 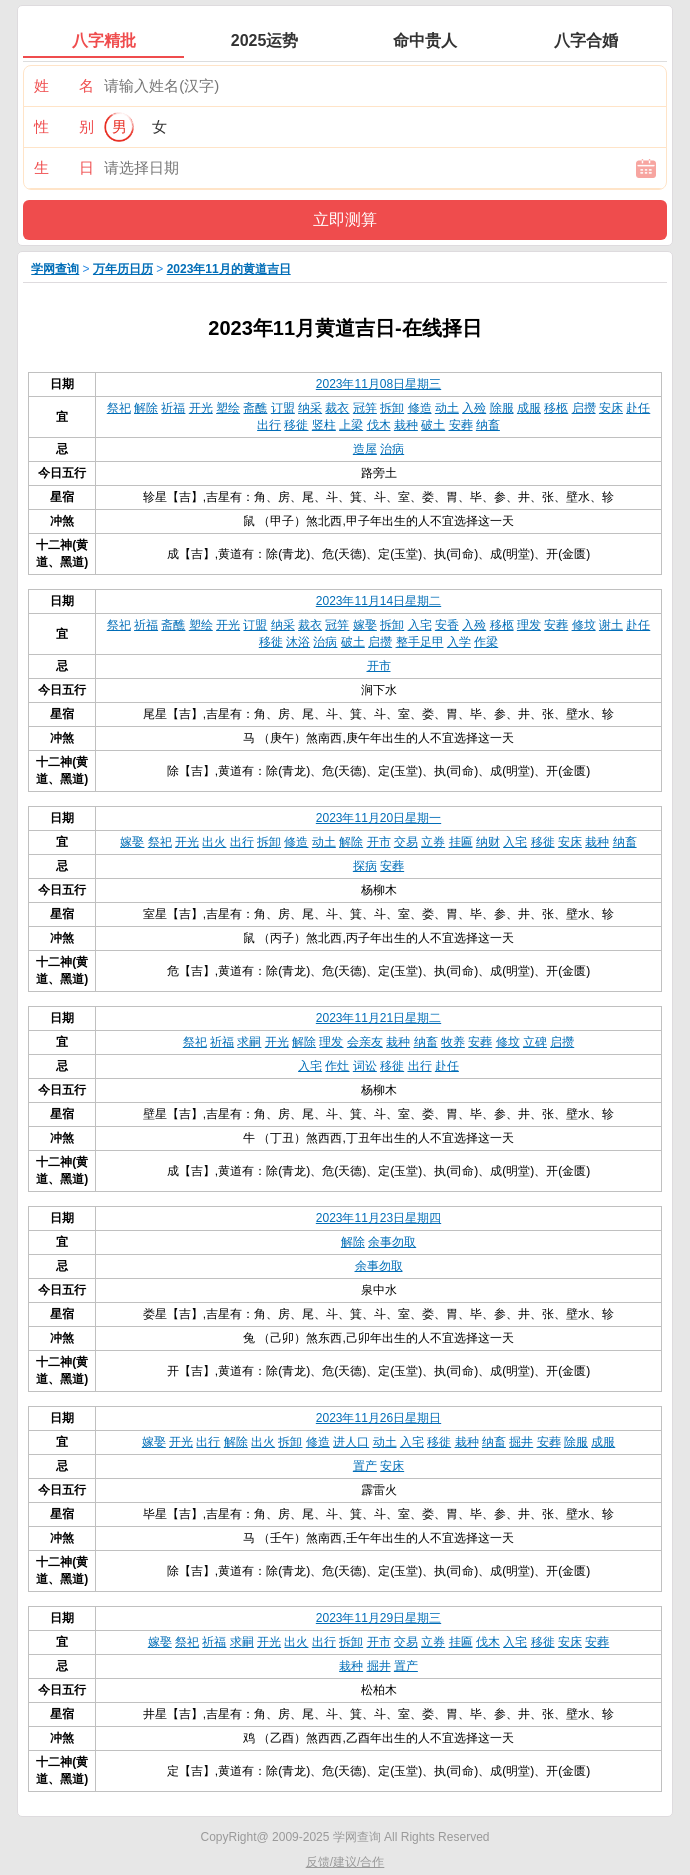 What do you see at coordinates (486, 642) in the screenshot?
I see `作梁` at bounding box center [486, 642].